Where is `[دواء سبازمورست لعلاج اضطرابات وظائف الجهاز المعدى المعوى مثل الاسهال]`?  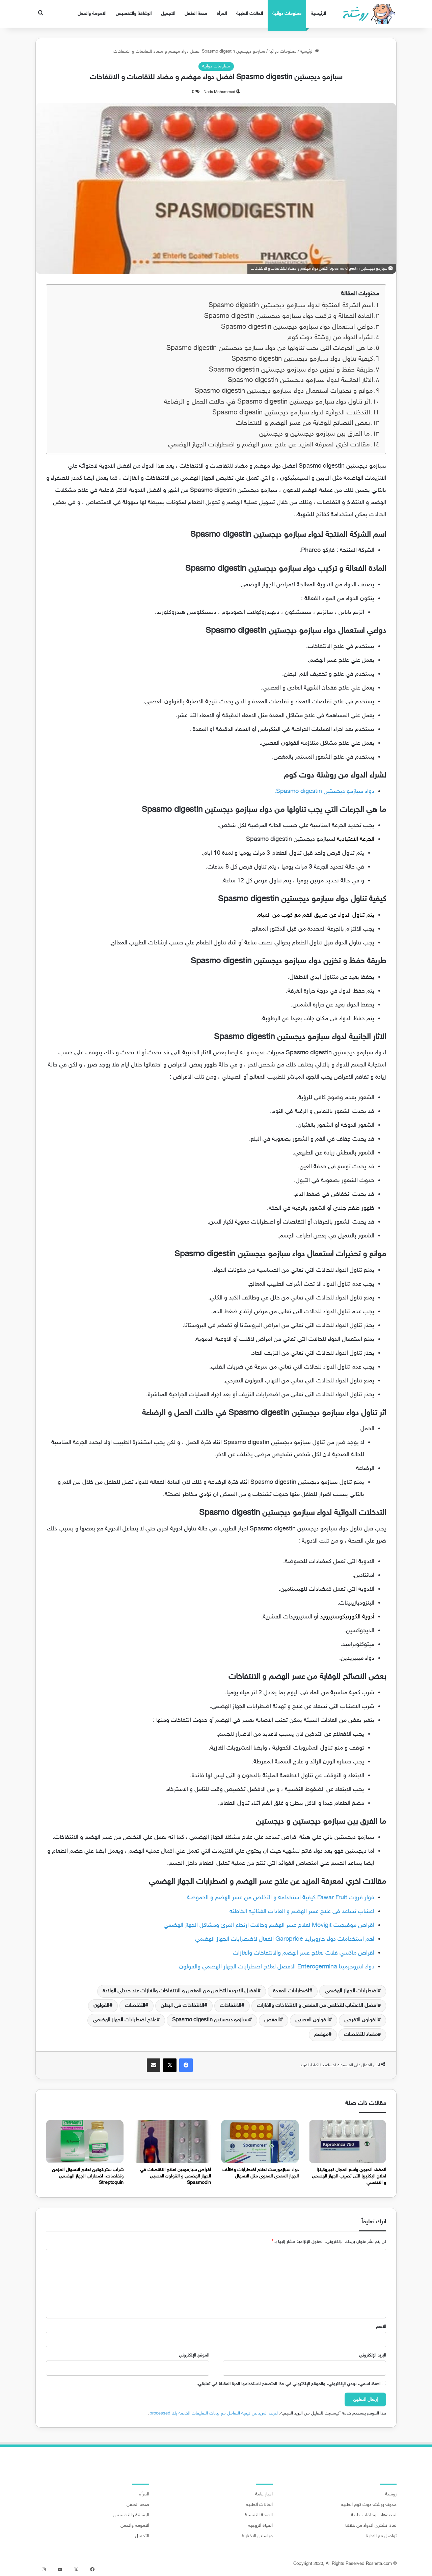 [دواء سبازمورست لعلاج اضطرابات وظائف الجهاز المعدى المعوى مثل الاسهال] is located at coordinates (260, 2141).